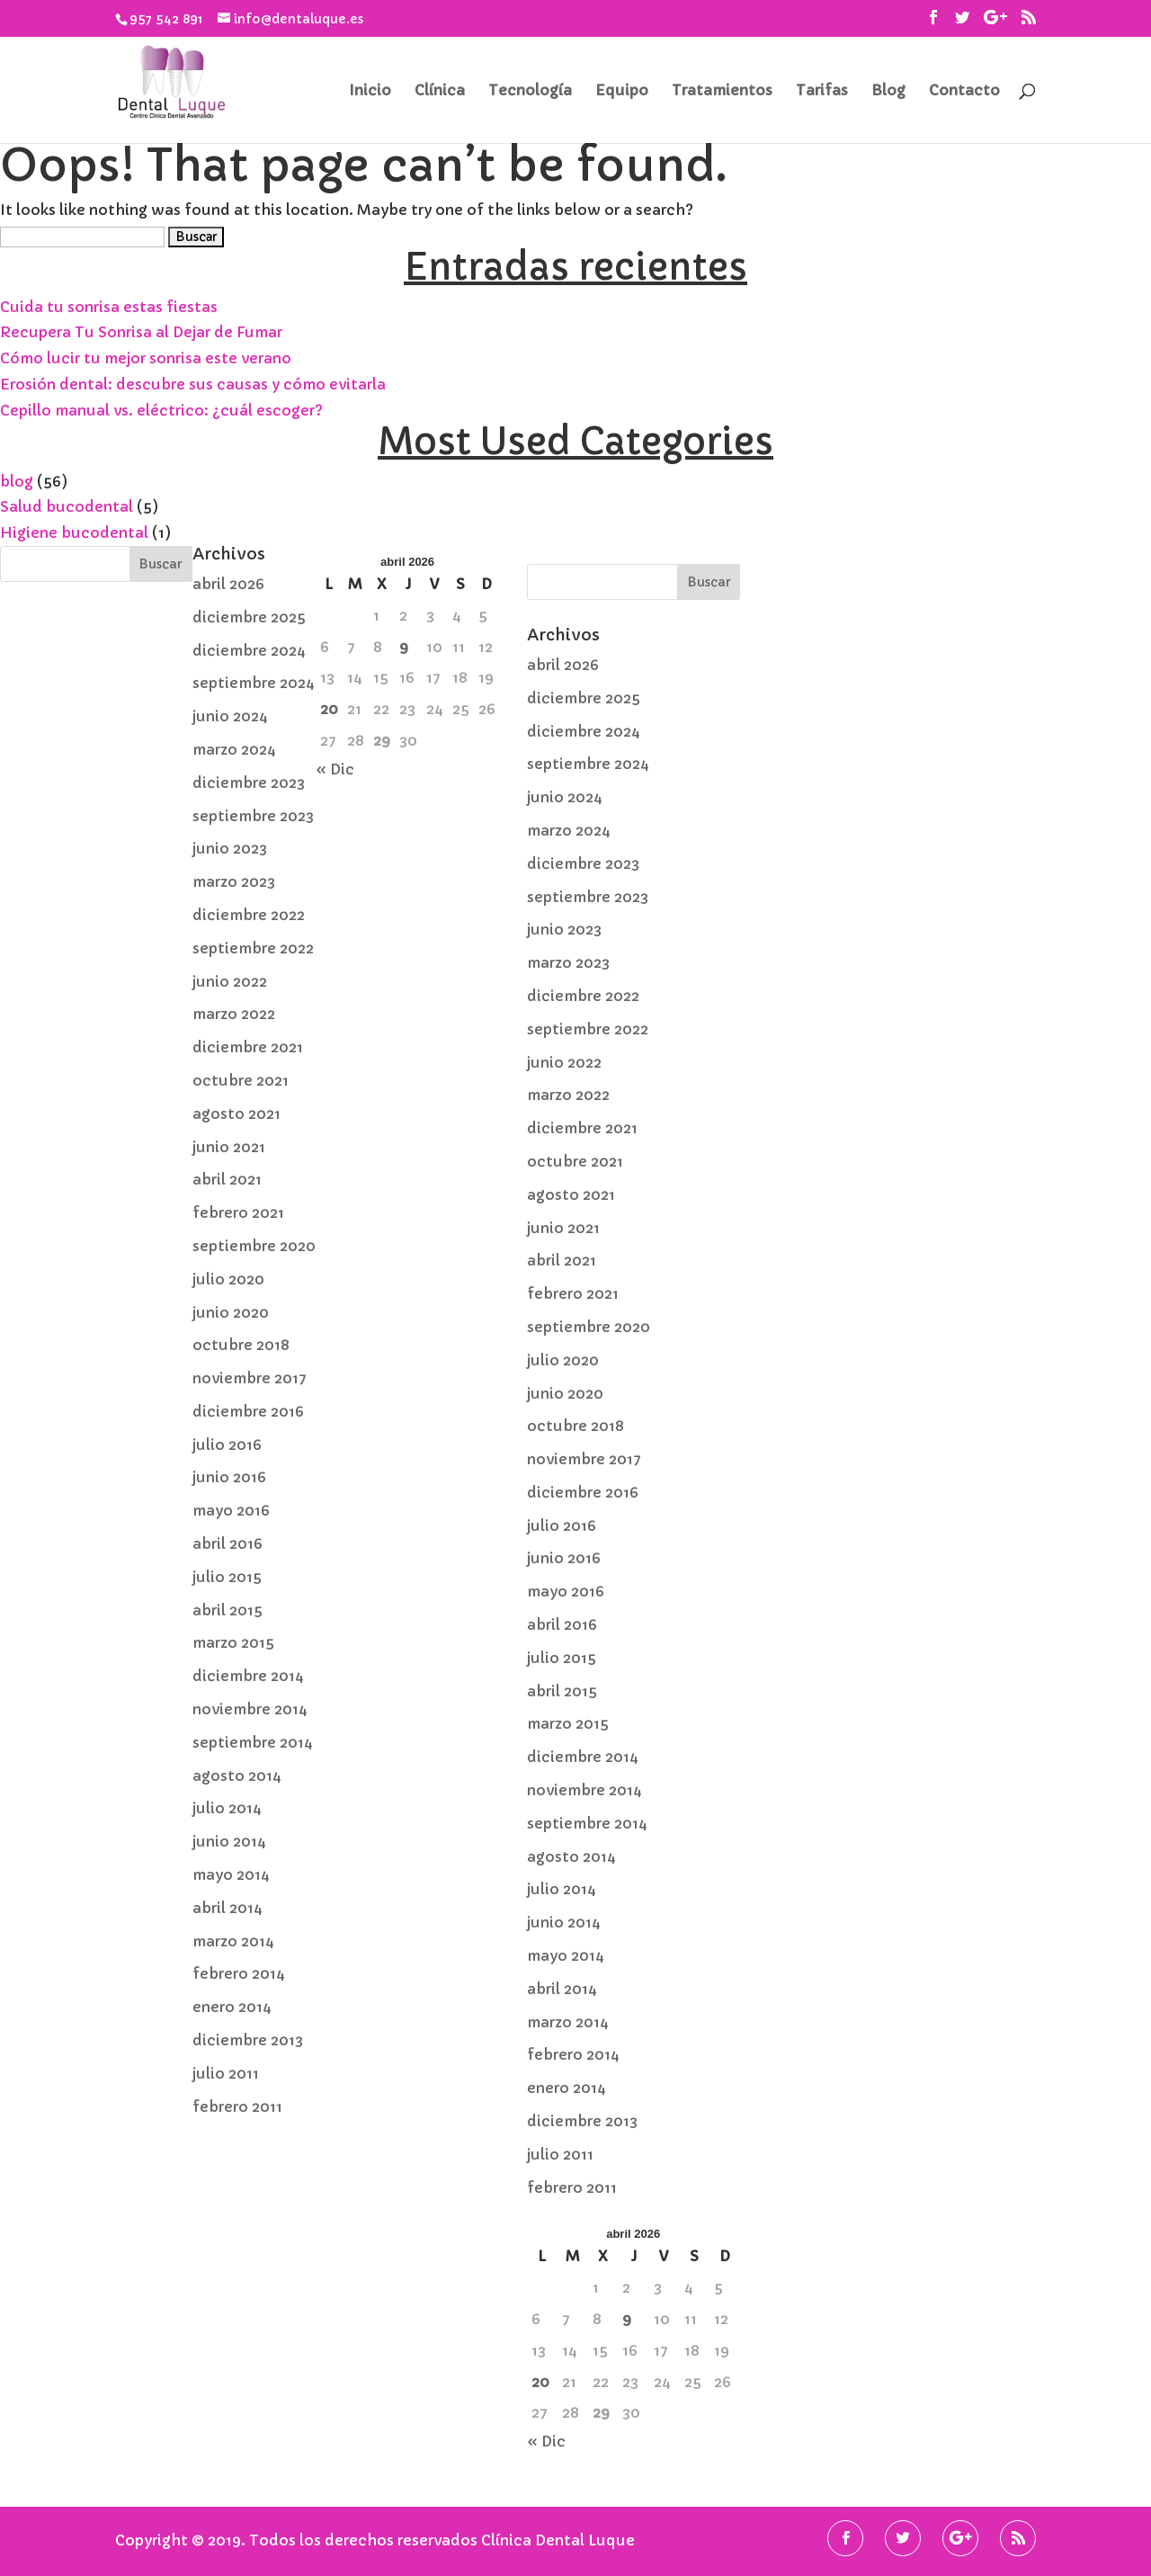  I want to click on diciembre 2014, so click(248, 1676).